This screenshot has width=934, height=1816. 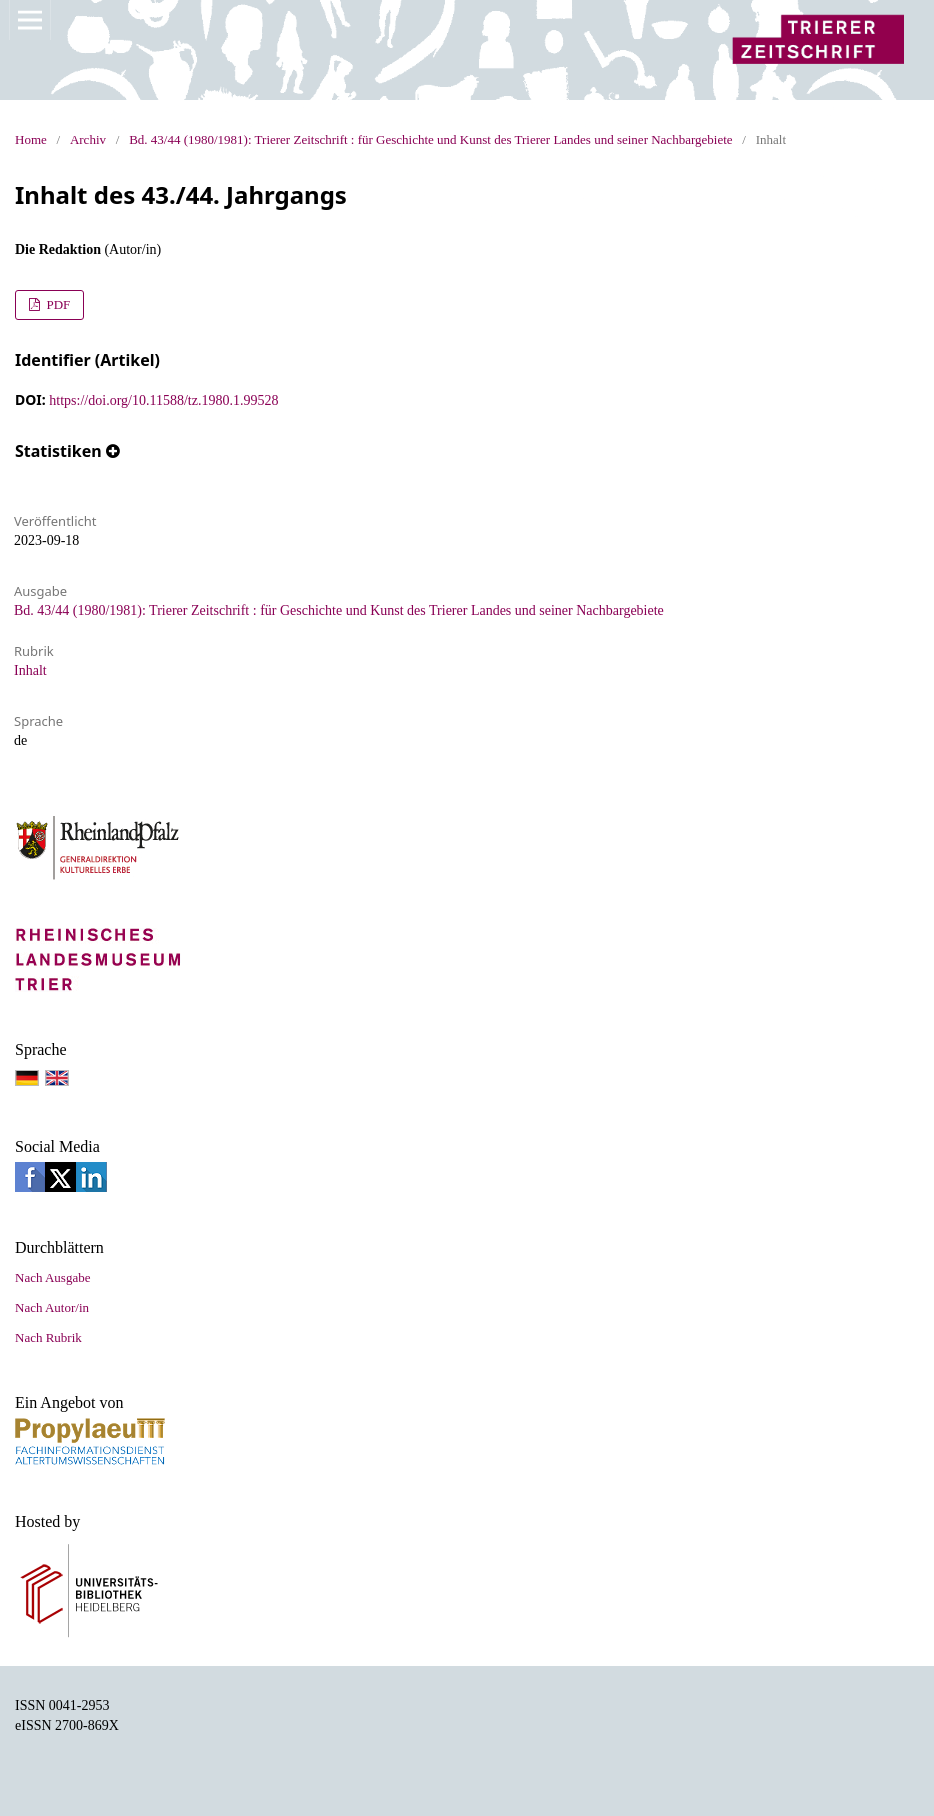 I want to click on Inhalt, so click(x=30, y=670).